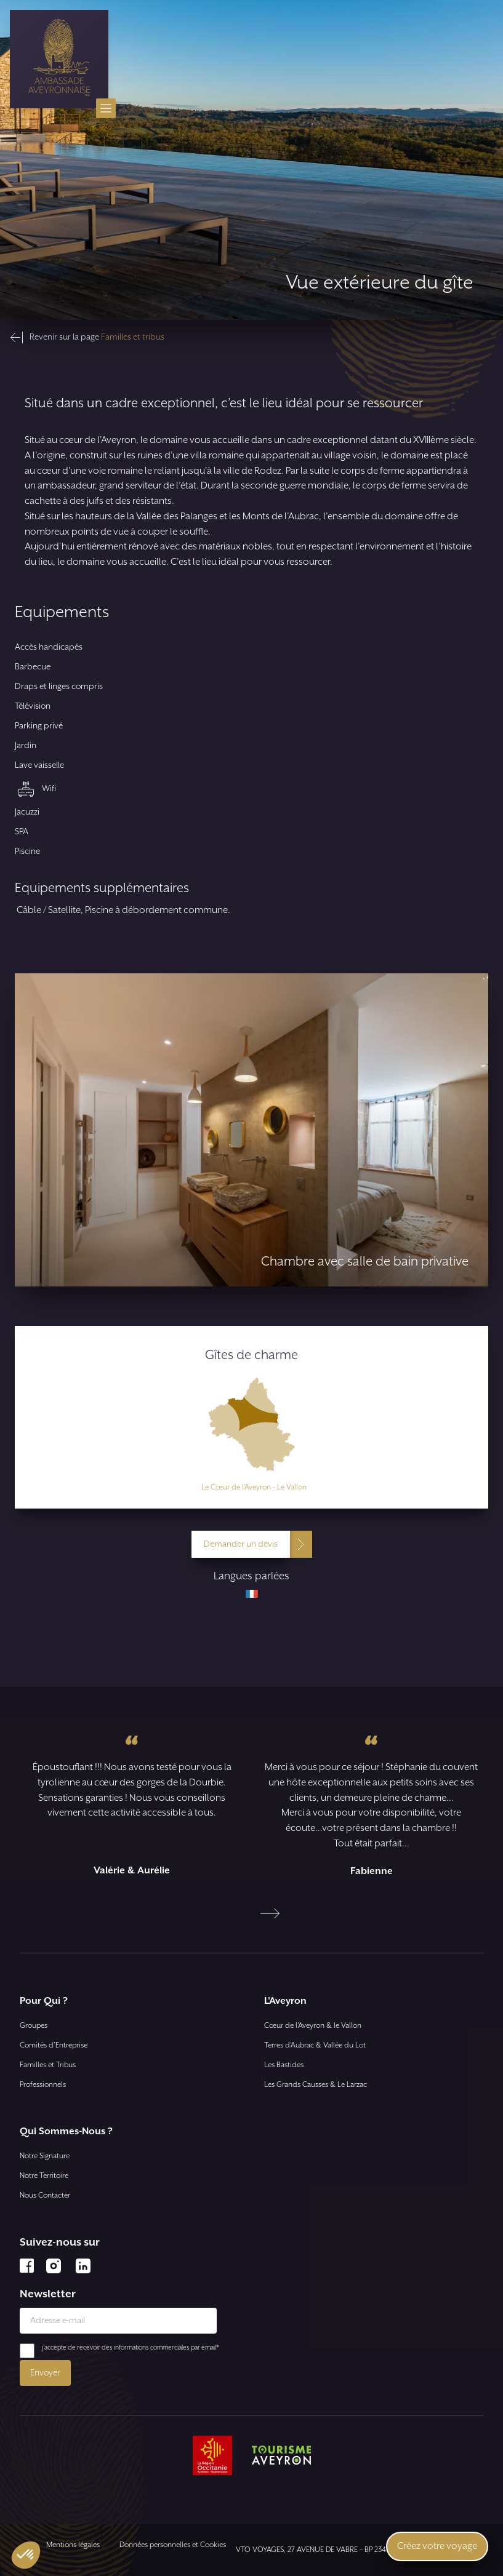  What do you see at coordinates (45, 2373) in the screenshot?
I see `Envoyer` at bounding box center [45, 2373].